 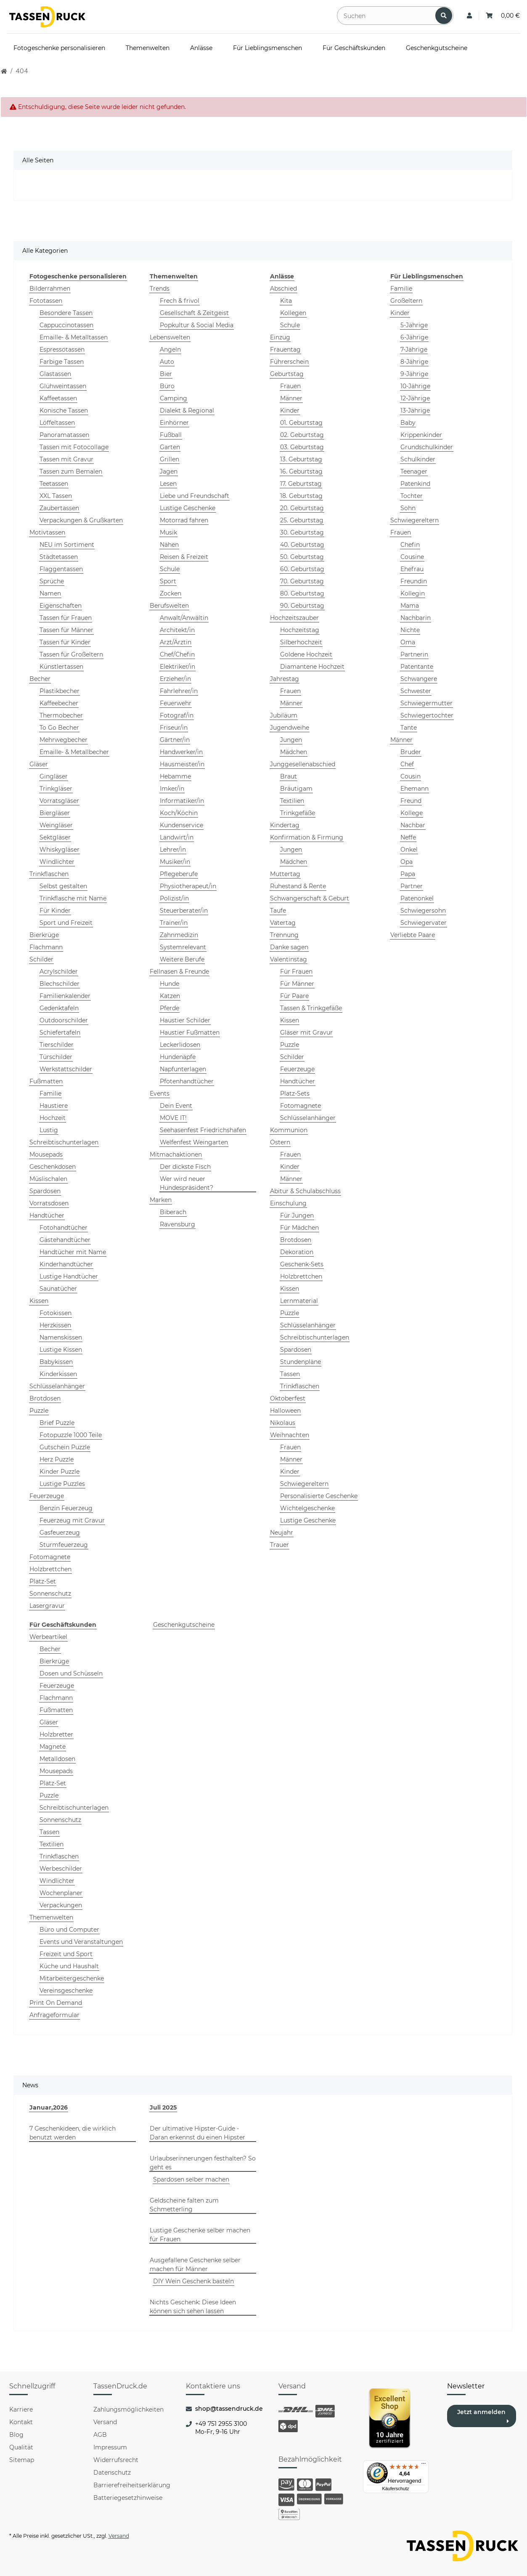 I want to click on Acrylschilder, so click(x=59, y=971).